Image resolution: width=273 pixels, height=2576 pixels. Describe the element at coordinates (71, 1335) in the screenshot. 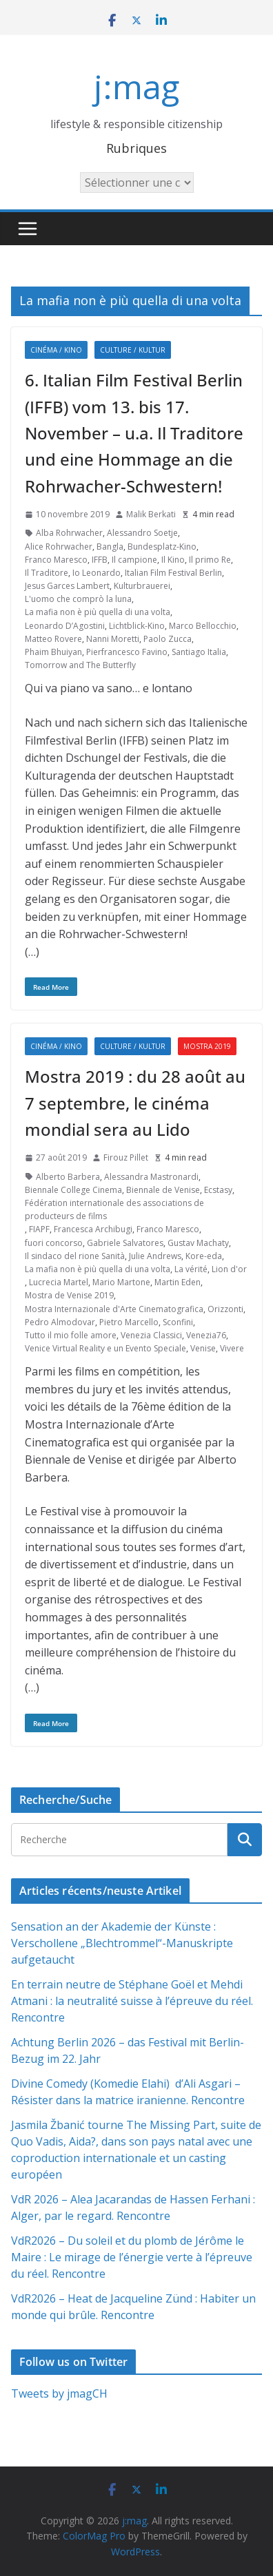

I see `Tutto il mio folle amore` at that location.